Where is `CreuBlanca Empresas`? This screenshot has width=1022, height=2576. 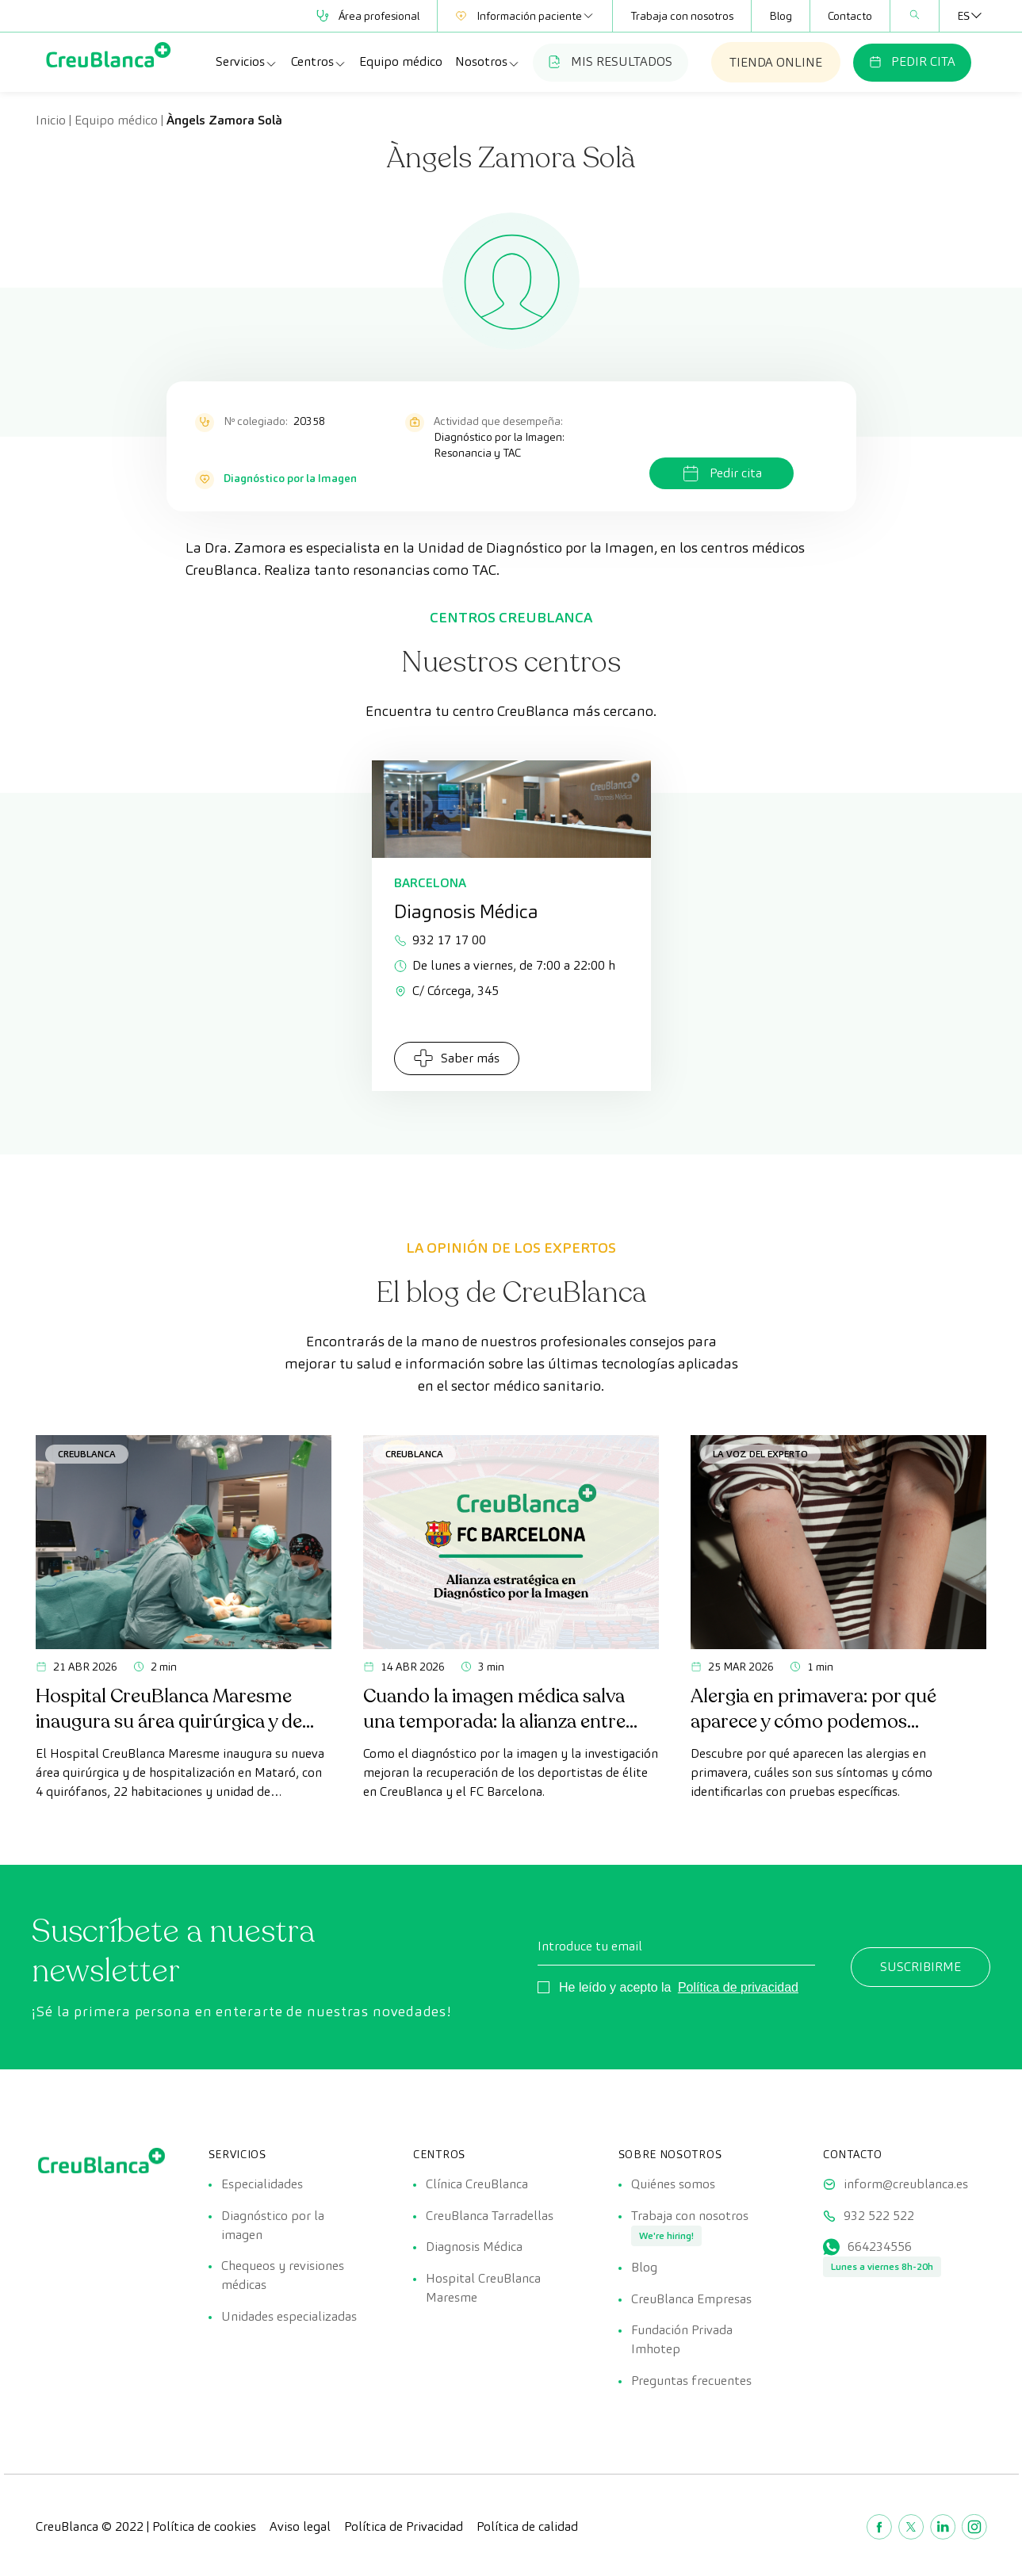 CreuBlanca Empresas is located at coordinates (691, 2299).